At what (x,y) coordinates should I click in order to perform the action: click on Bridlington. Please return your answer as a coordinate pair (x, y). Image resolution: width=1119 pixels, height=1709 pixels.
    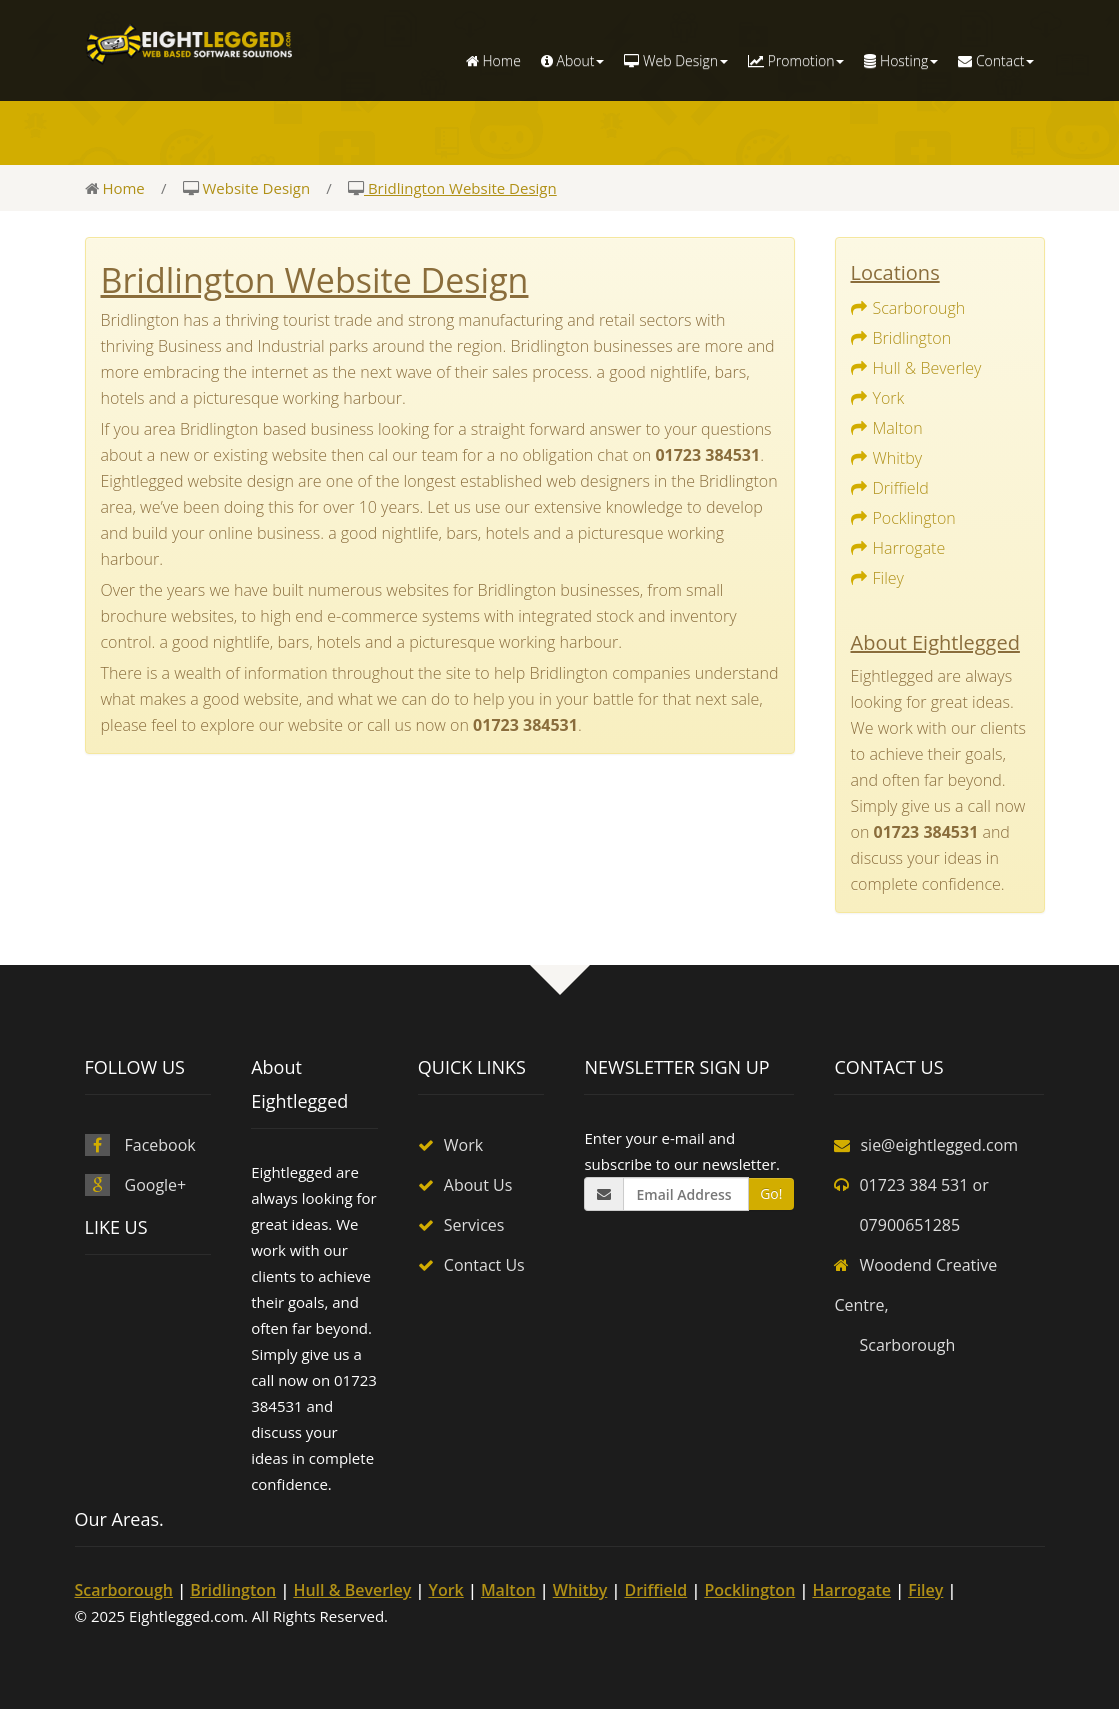
    Looking at the image, I should click on (912, 338).